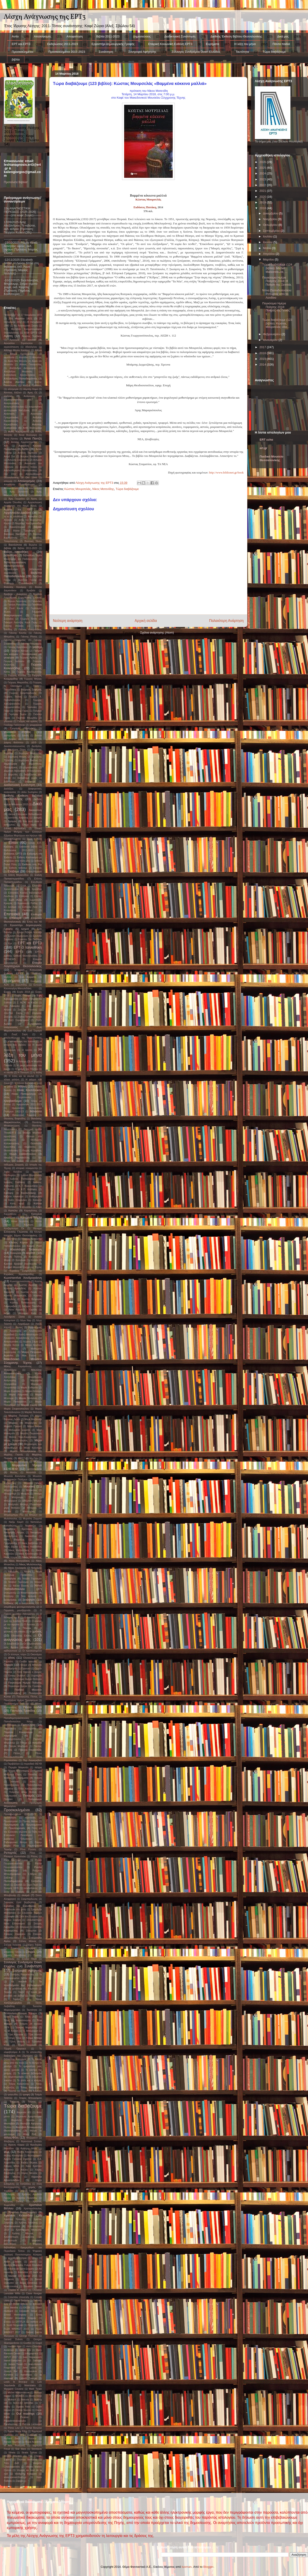  What do you see at coordinates (21, 1076) in the screenshot?
I see `Η πόλη και τα σκυλιά` at bounding box center [21, 1076].